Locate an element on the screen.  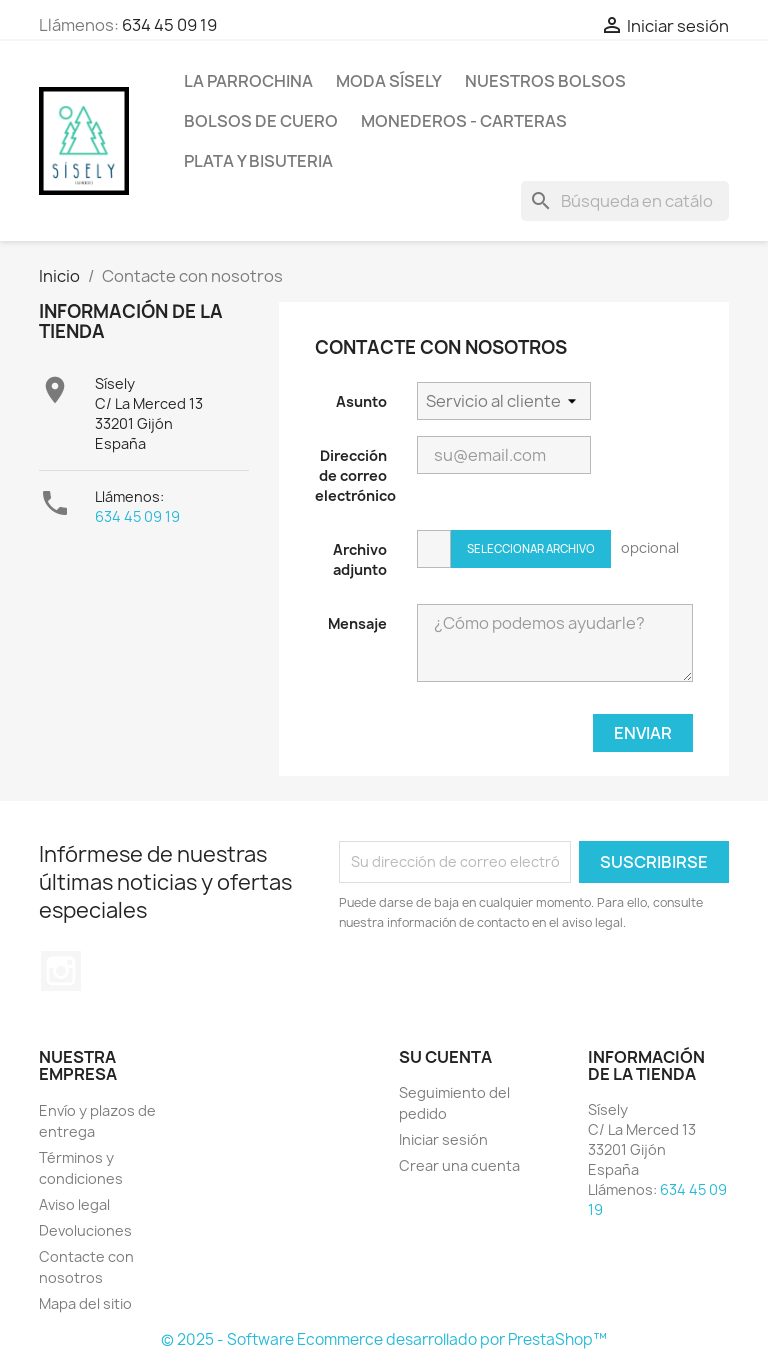
[Buscar] is located at coordinates (625, 201).